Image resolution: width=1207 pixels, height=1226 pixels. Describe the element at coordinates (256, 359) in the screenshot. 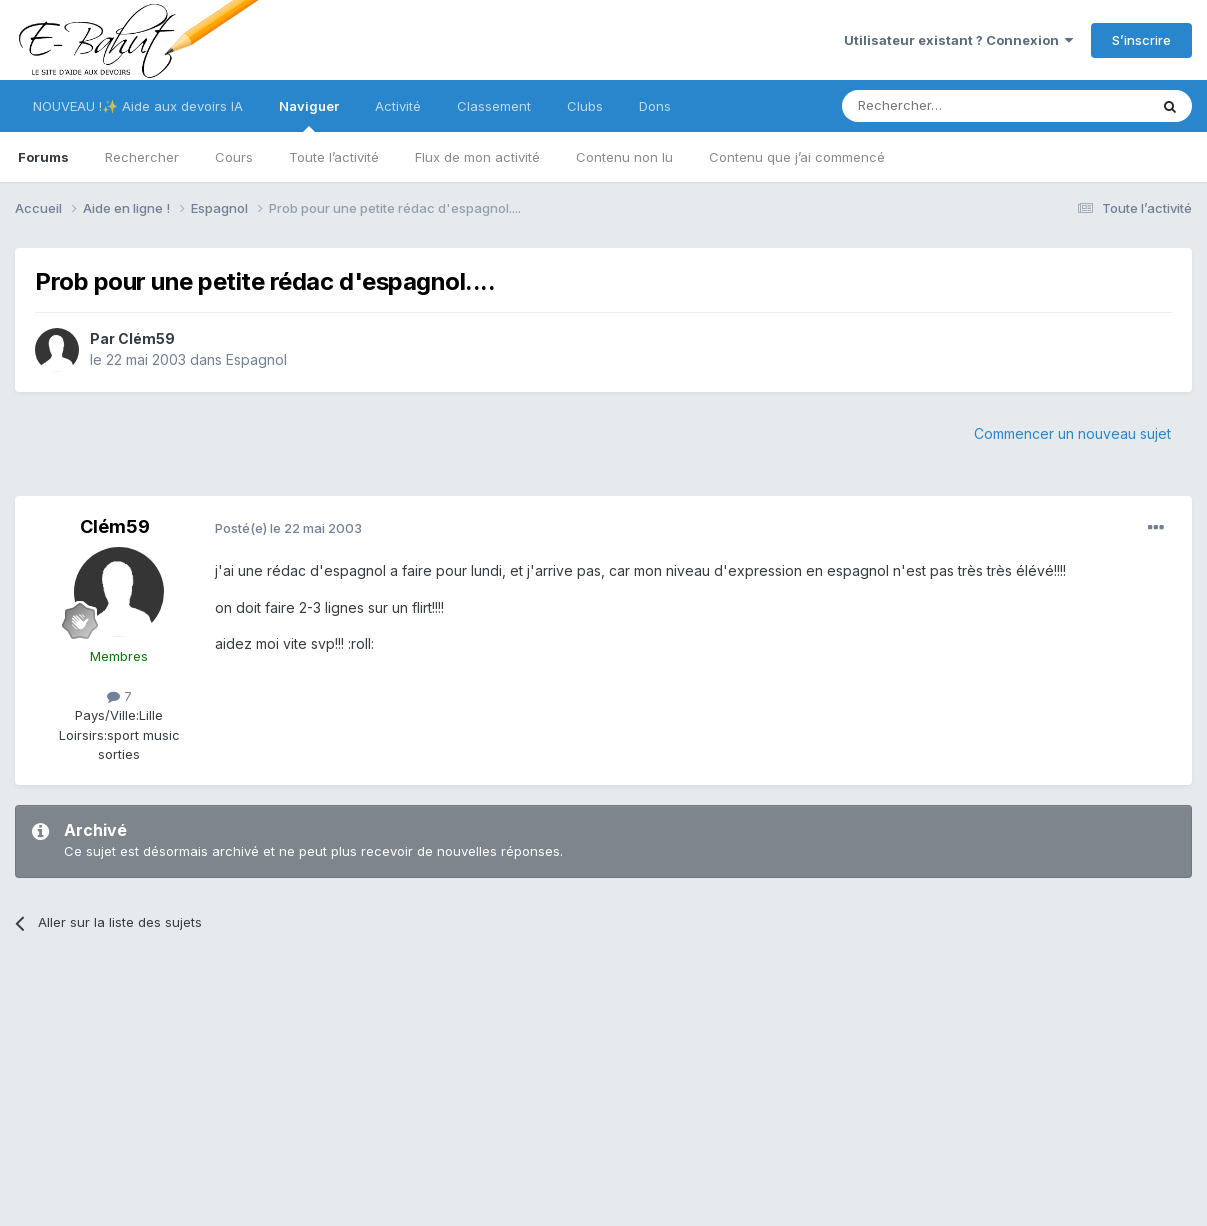

I see `Espagnol` at that location.